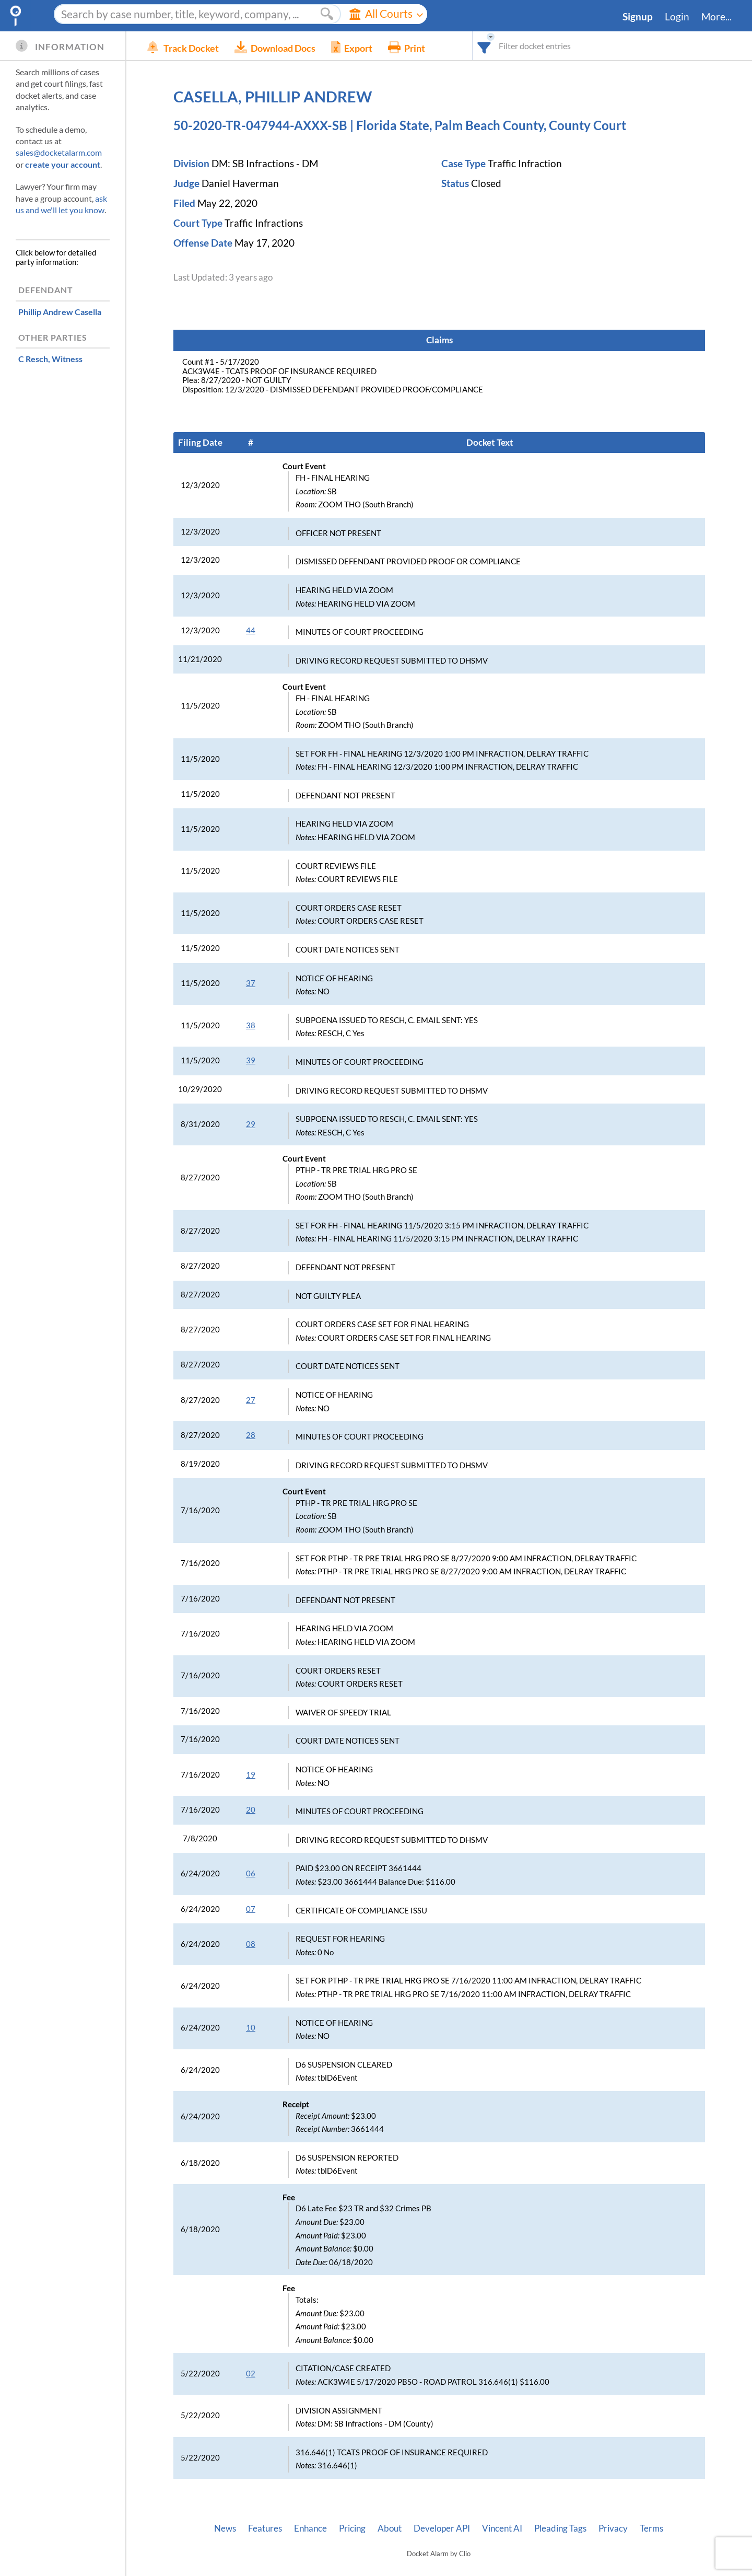 This screenshot has height=2576, width=752. What do you see at coordinates (390, 2528) in the screenshot?
I see `About` at bounding box center [390, 2528].